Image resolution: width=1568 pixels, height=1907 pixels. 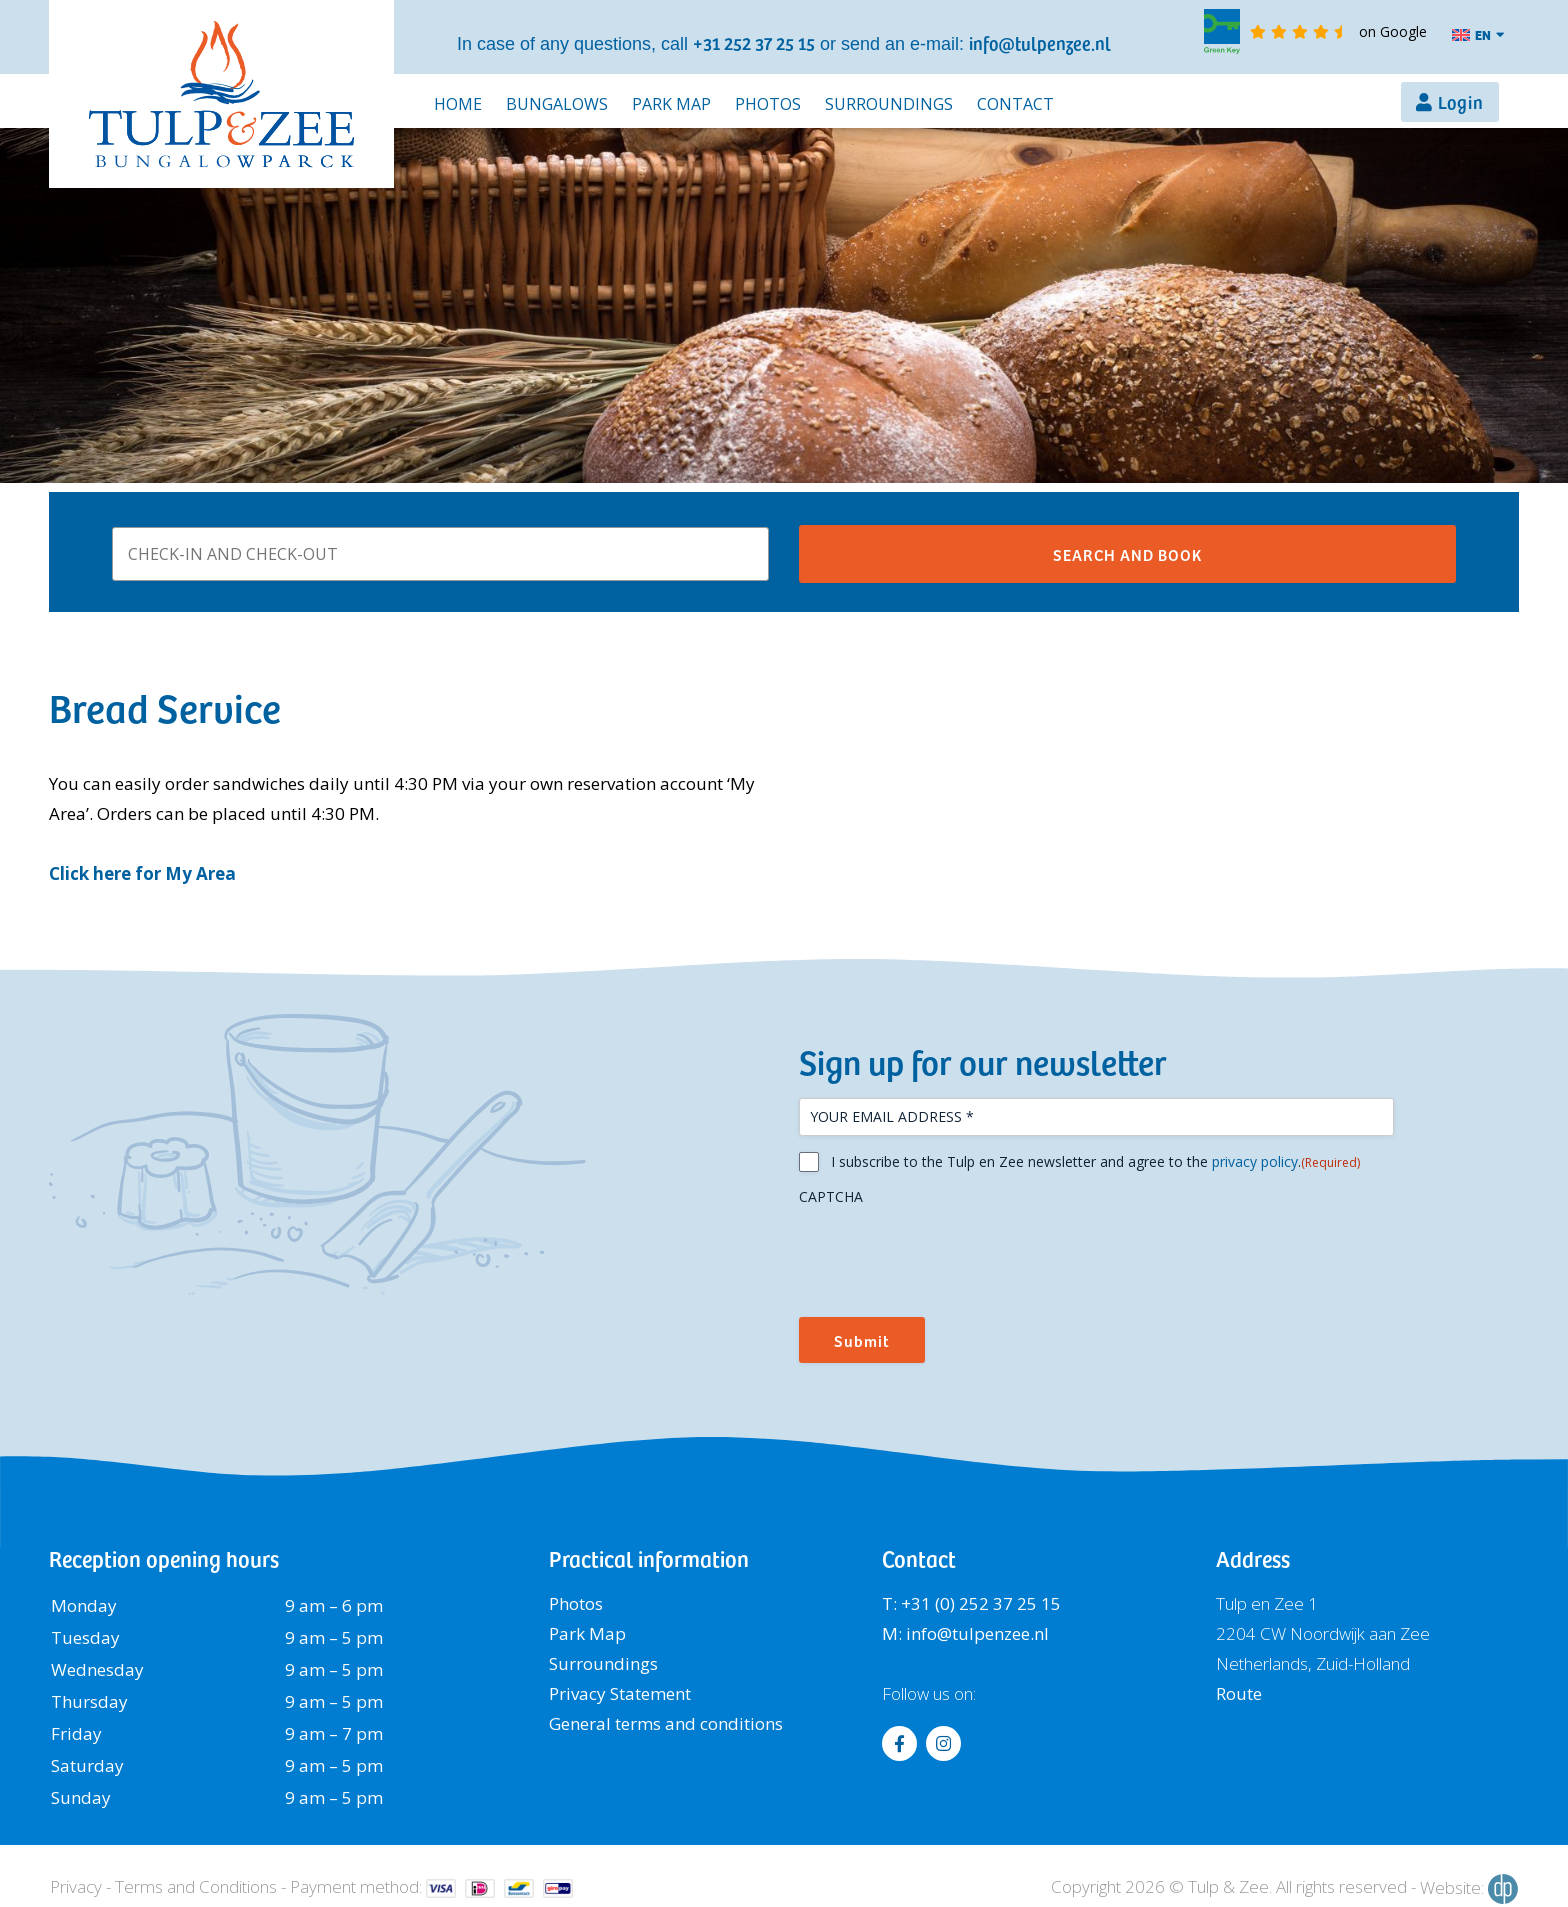 I want to click on [presentation], so click(x=951, y=1254).